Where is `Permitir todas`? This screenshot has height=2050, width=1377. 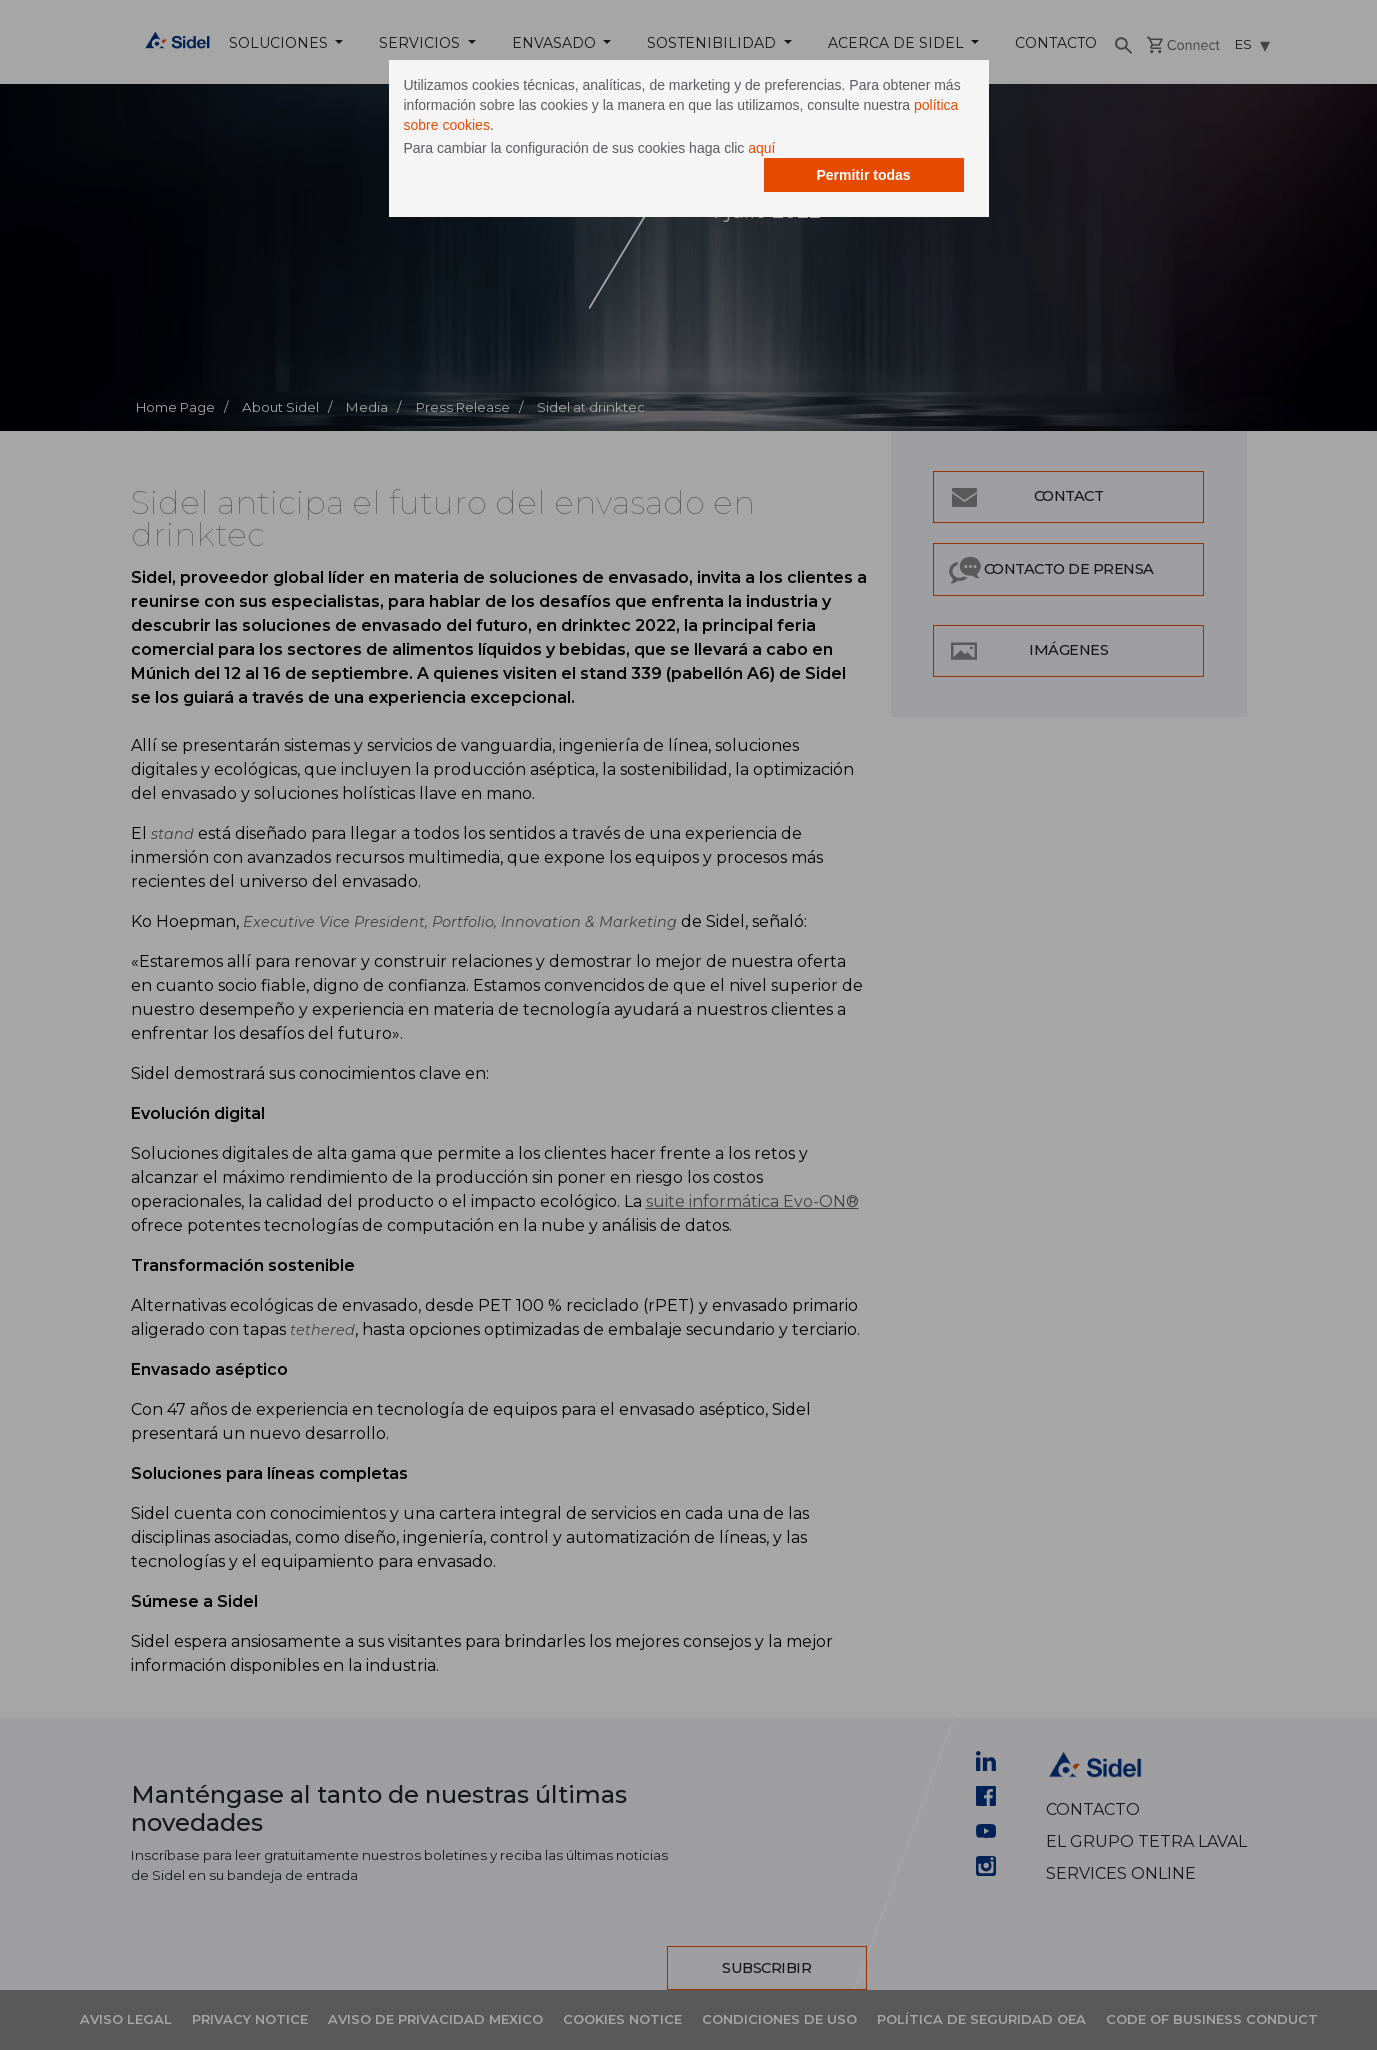
Permitir todas is located at coordinates (863, 175).